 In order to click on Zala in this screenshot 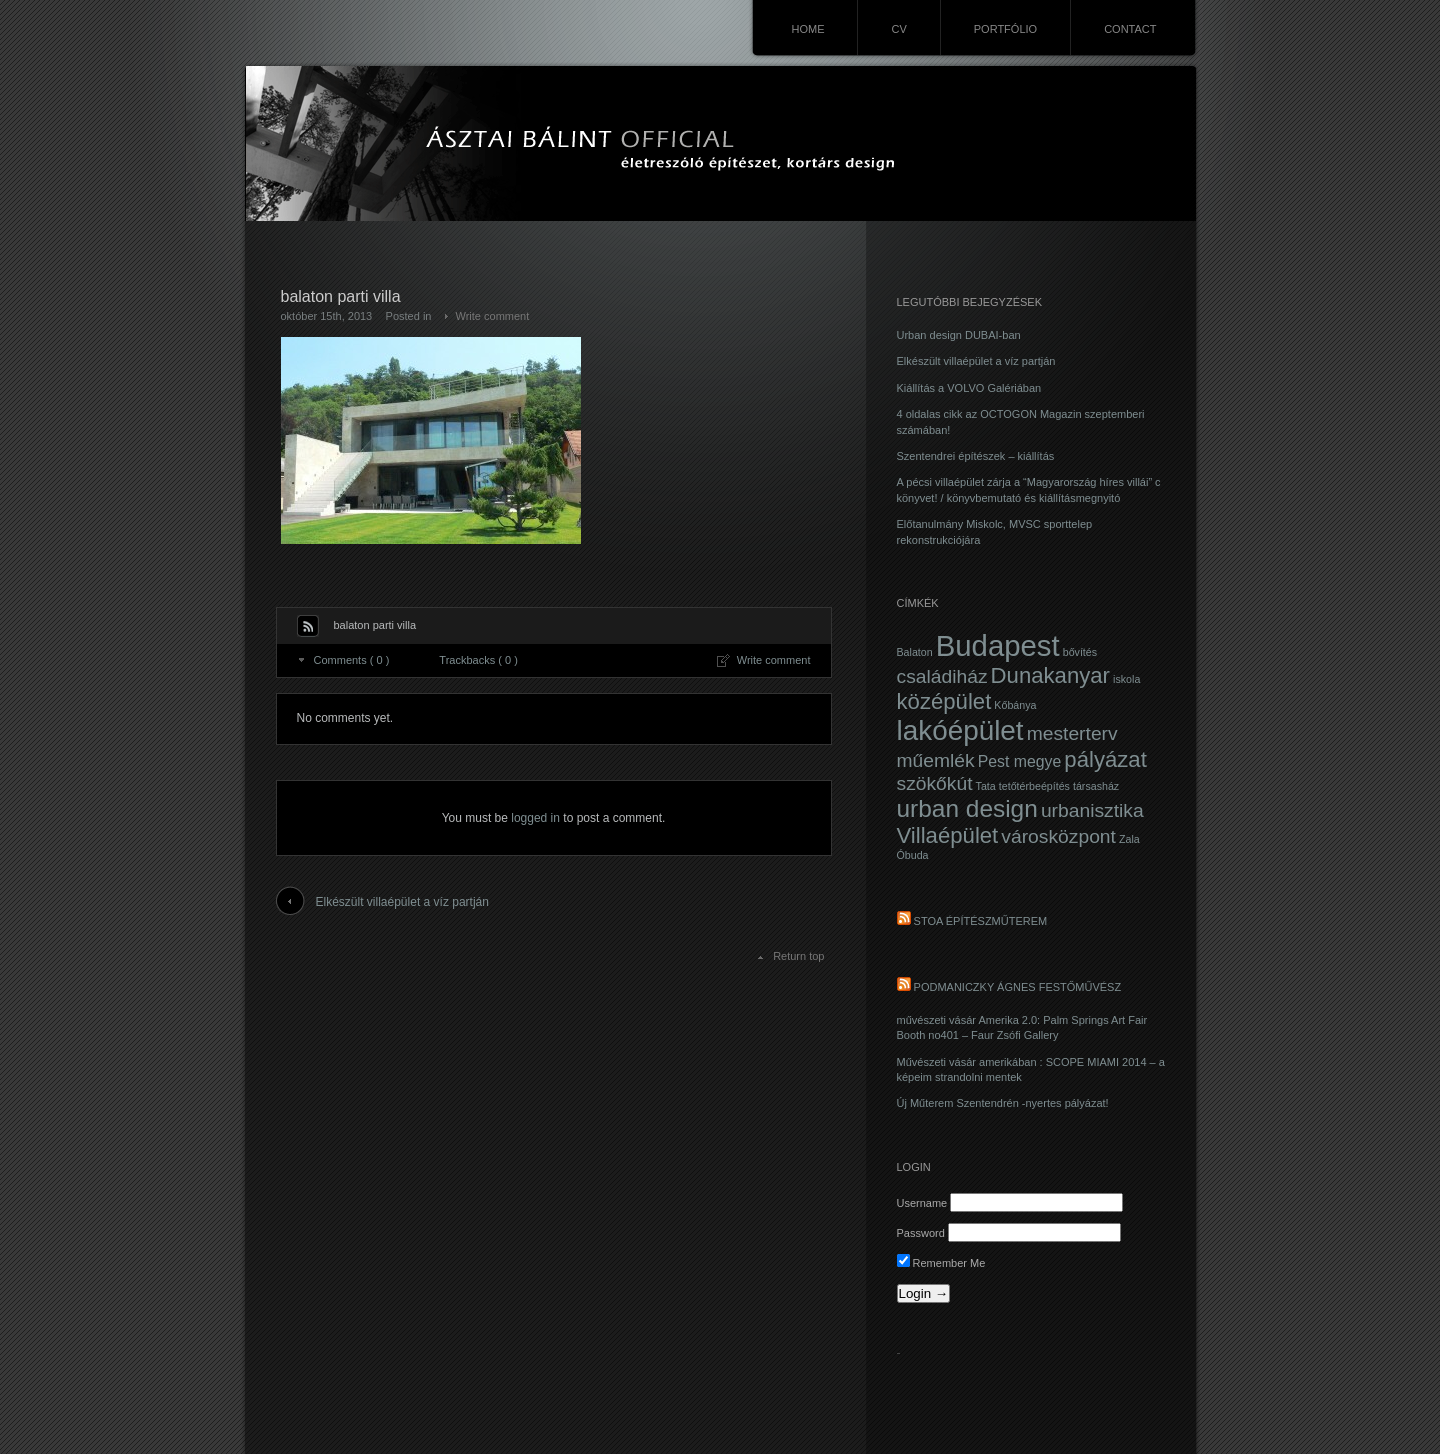, I will do `click(1129, 839)`.